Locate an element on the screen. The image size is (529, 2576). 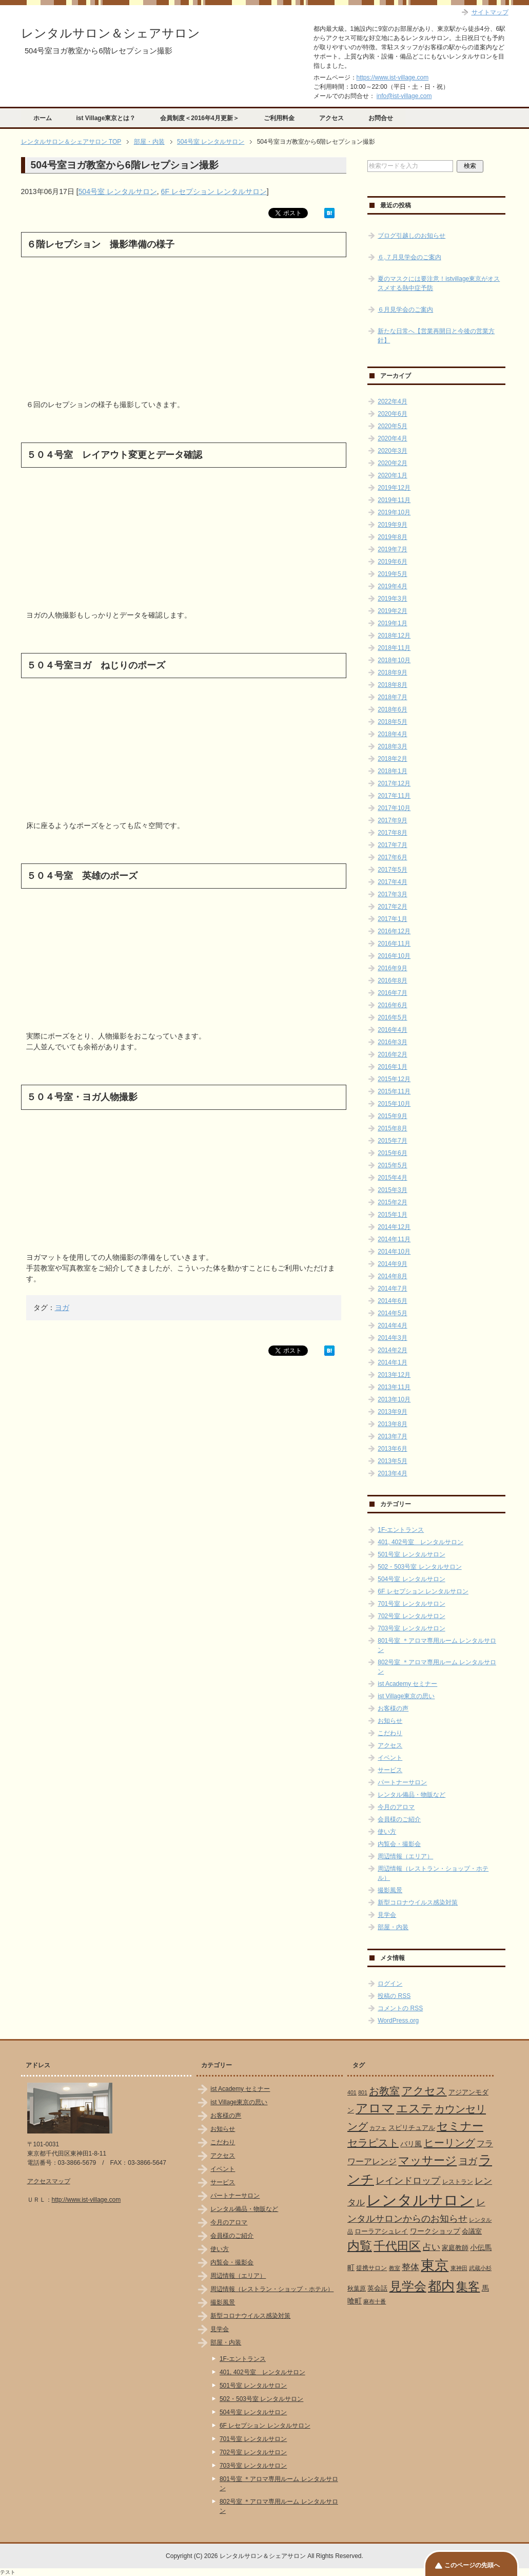
2014年9月 is located at coordinates (392, 1263).